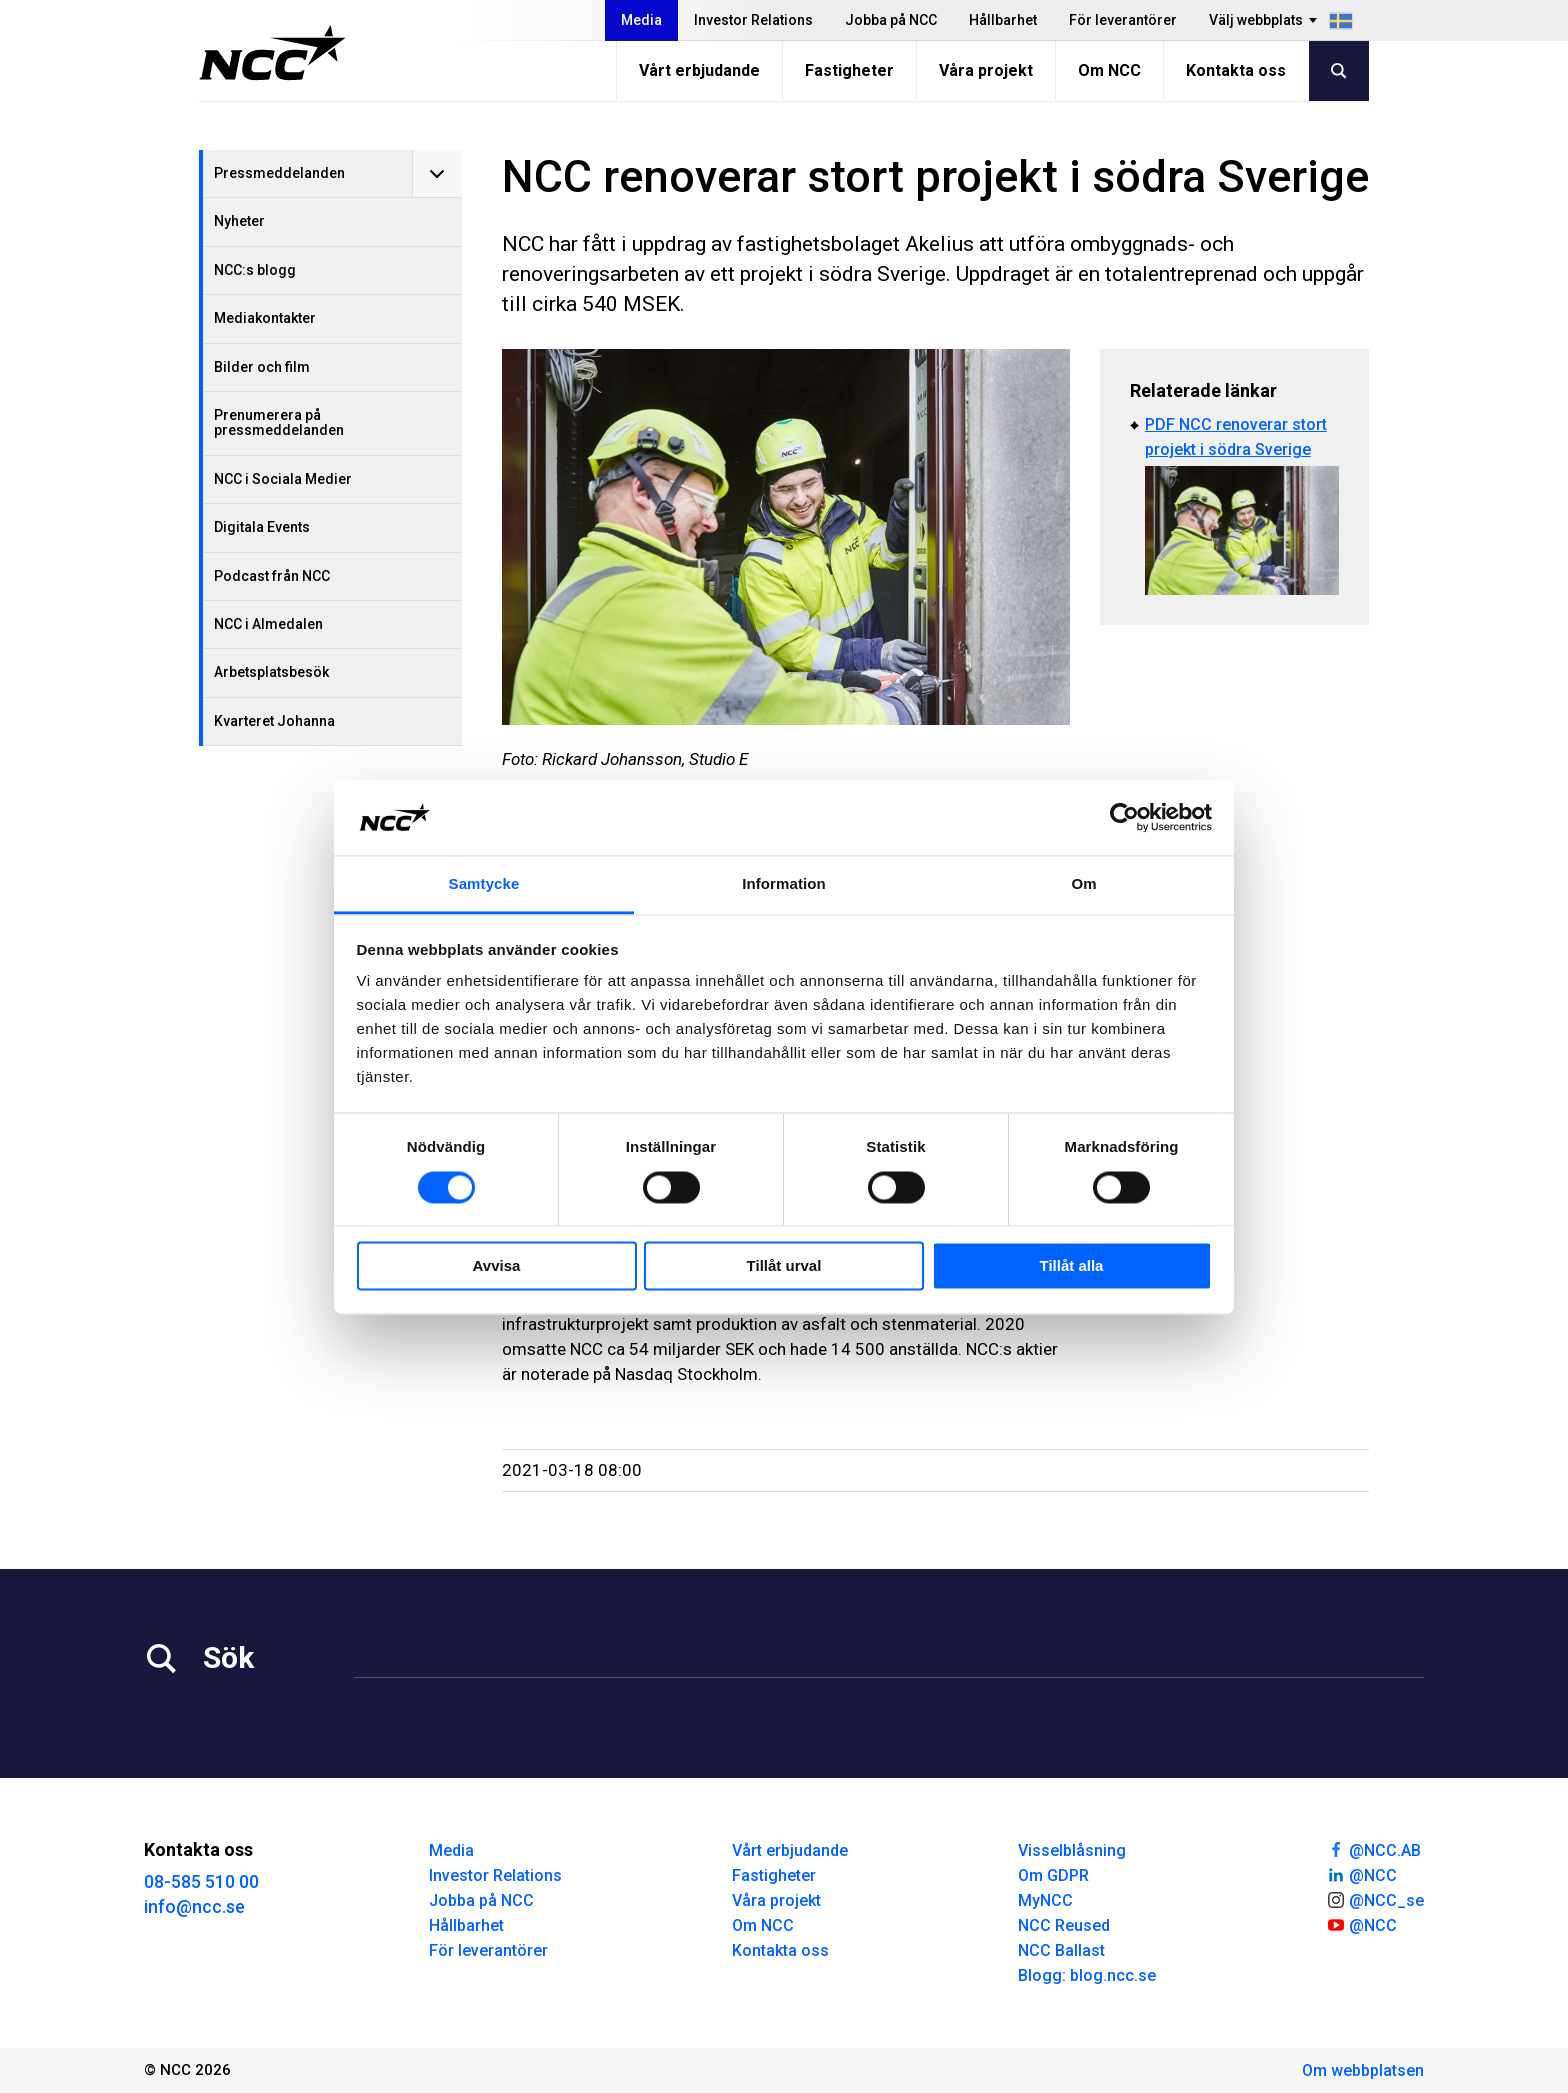 The width and height of the screenshot is (1568, 2093). What do you see at coordinates (1083, 884) in the screenshot?
I see `Om [tab]` at bounding box center [1083, 884].